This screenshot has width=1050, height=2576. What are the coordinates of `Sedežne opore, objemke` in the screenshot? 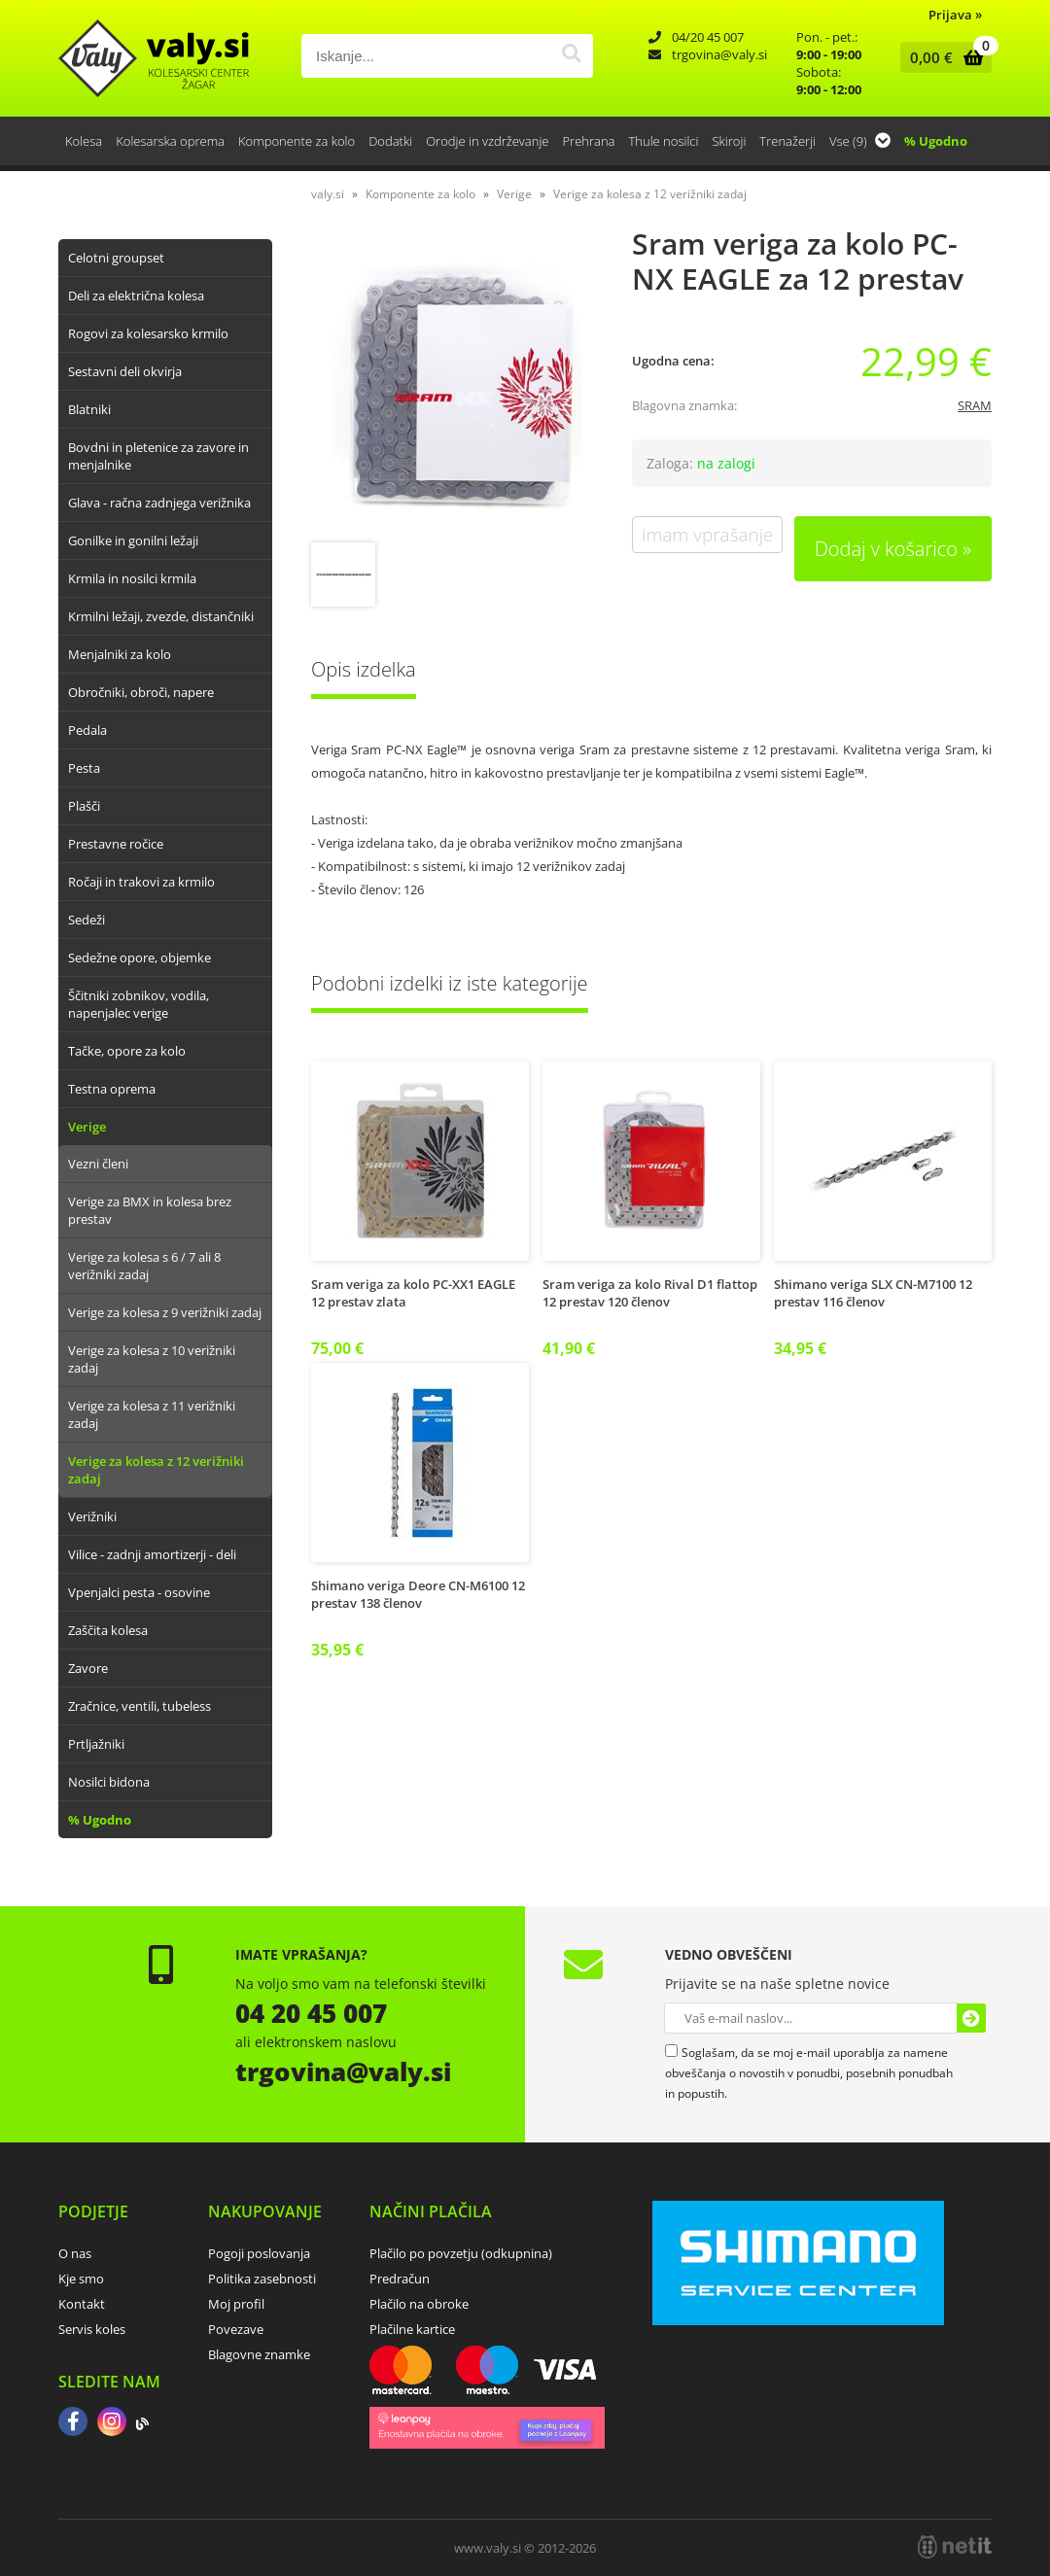 It's located at (139, 957).